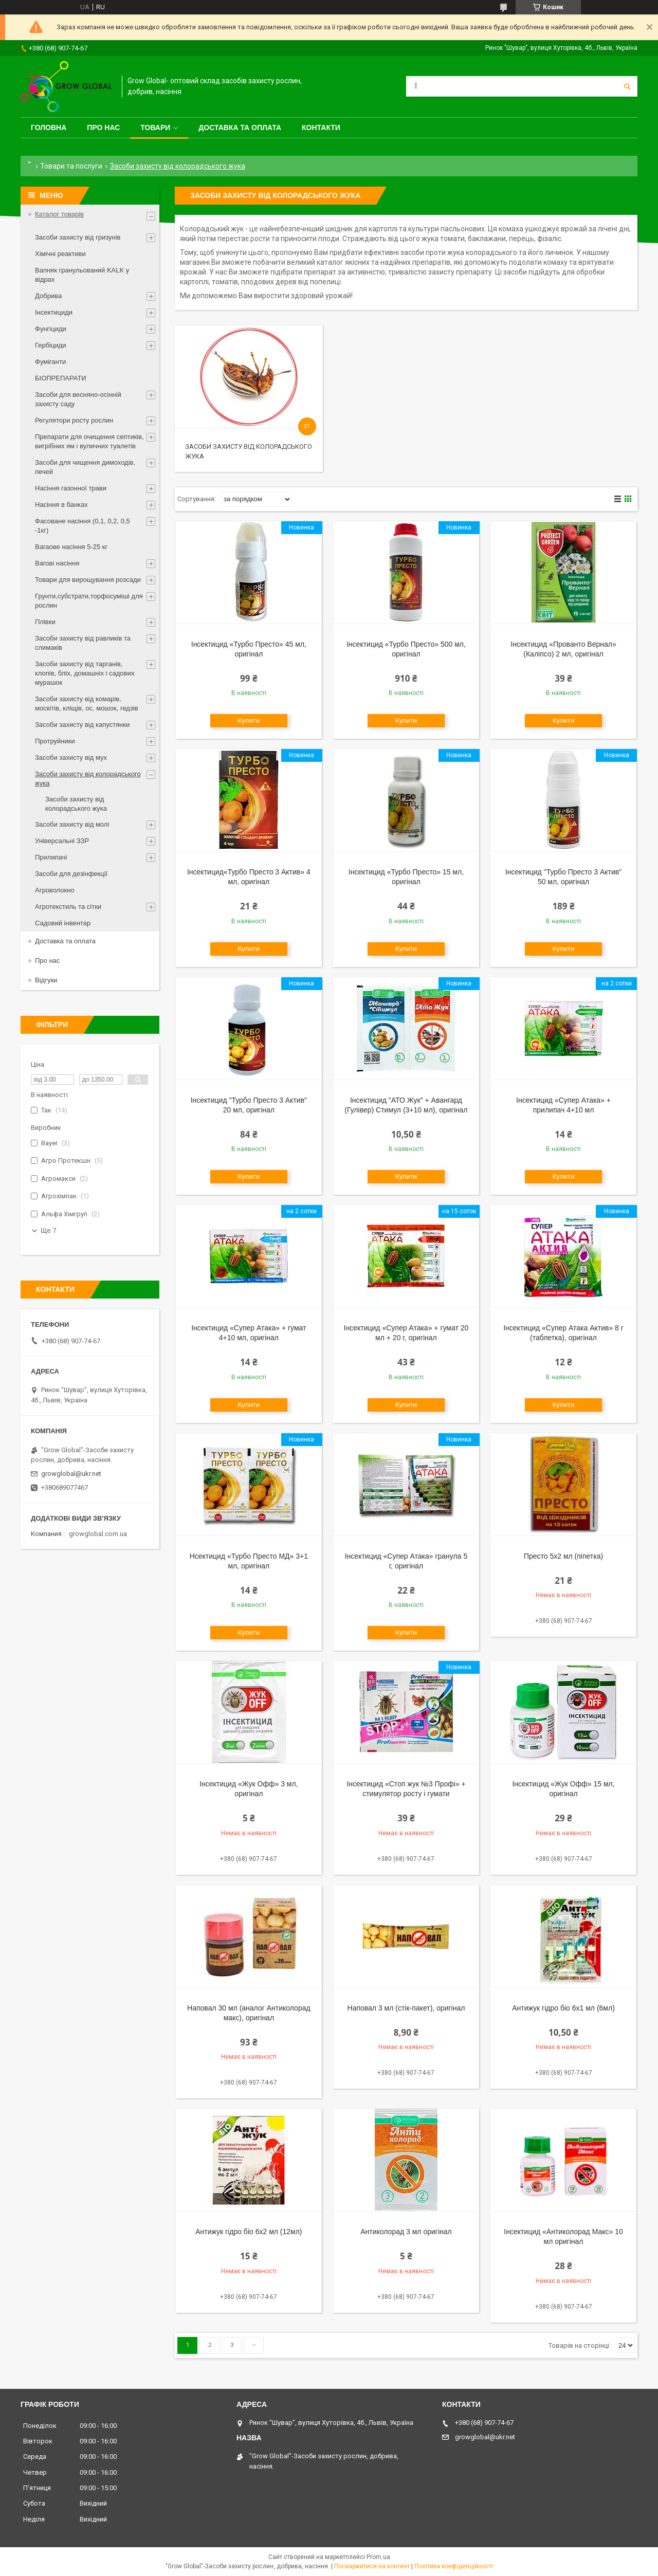 This screenshot has width=658, height=2576. Describe the element at coordinates (50, 329) in the screenshot. I see `Фунгіциди` at that location.